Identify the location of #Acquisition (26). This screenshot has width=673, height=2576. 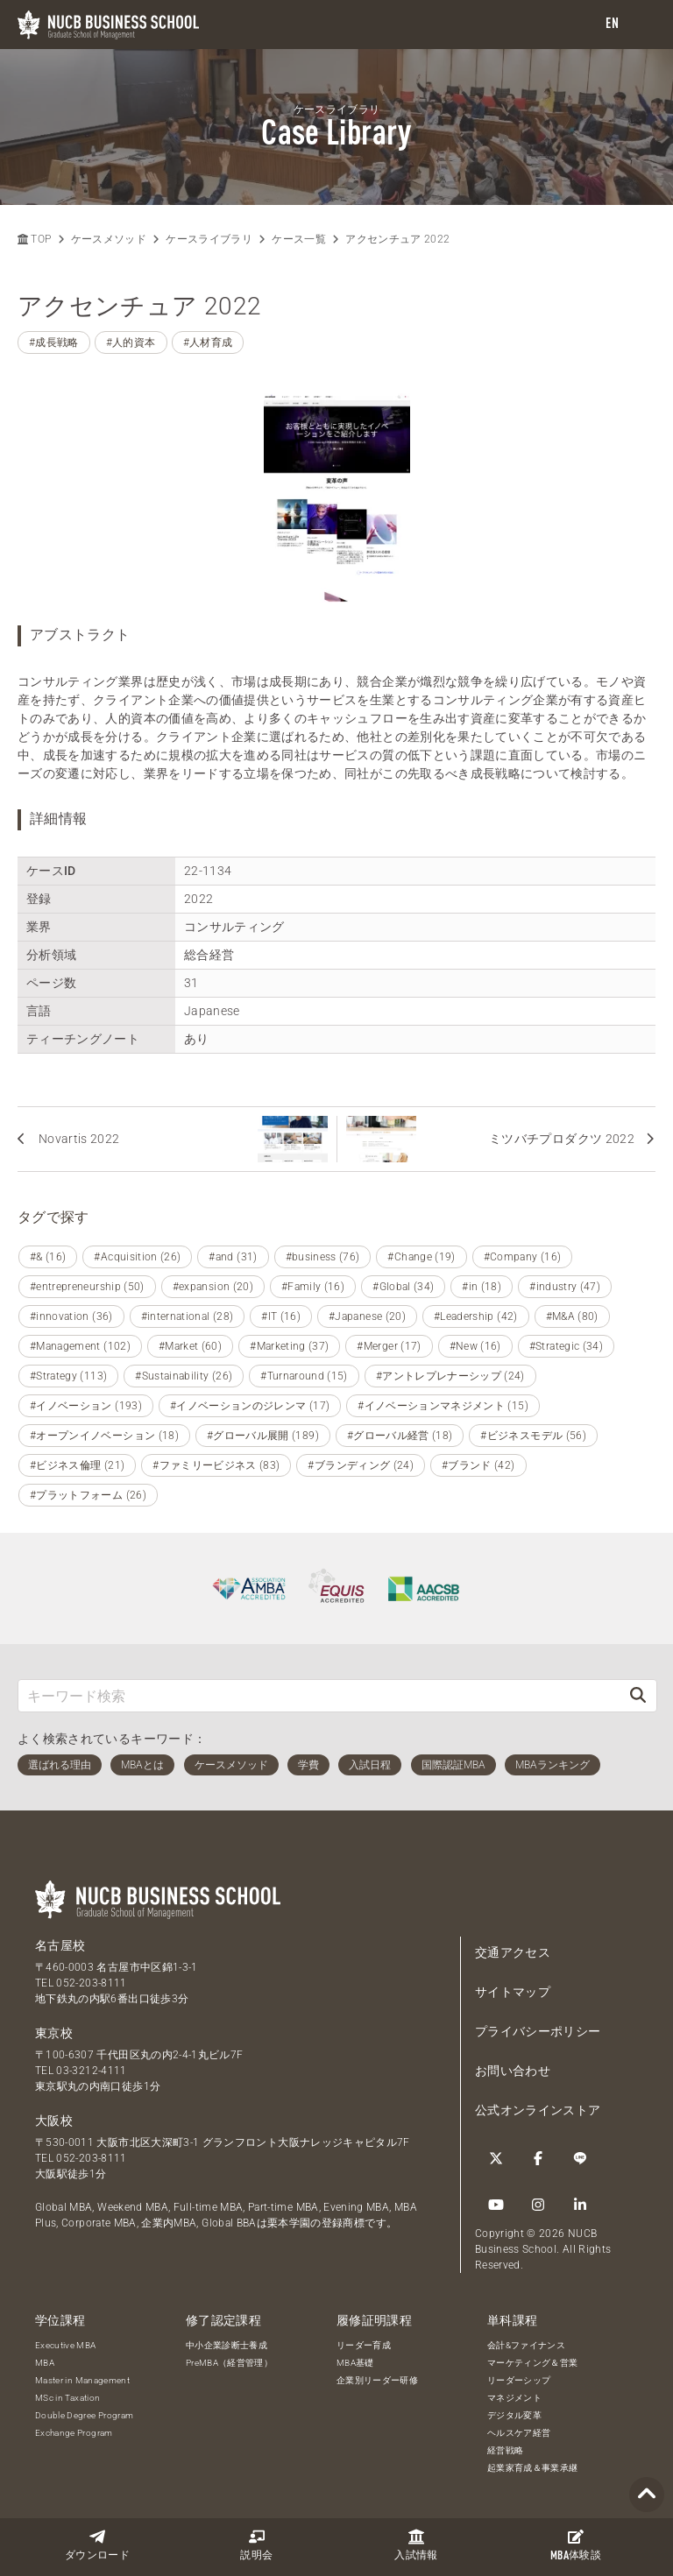
(137, 1257).